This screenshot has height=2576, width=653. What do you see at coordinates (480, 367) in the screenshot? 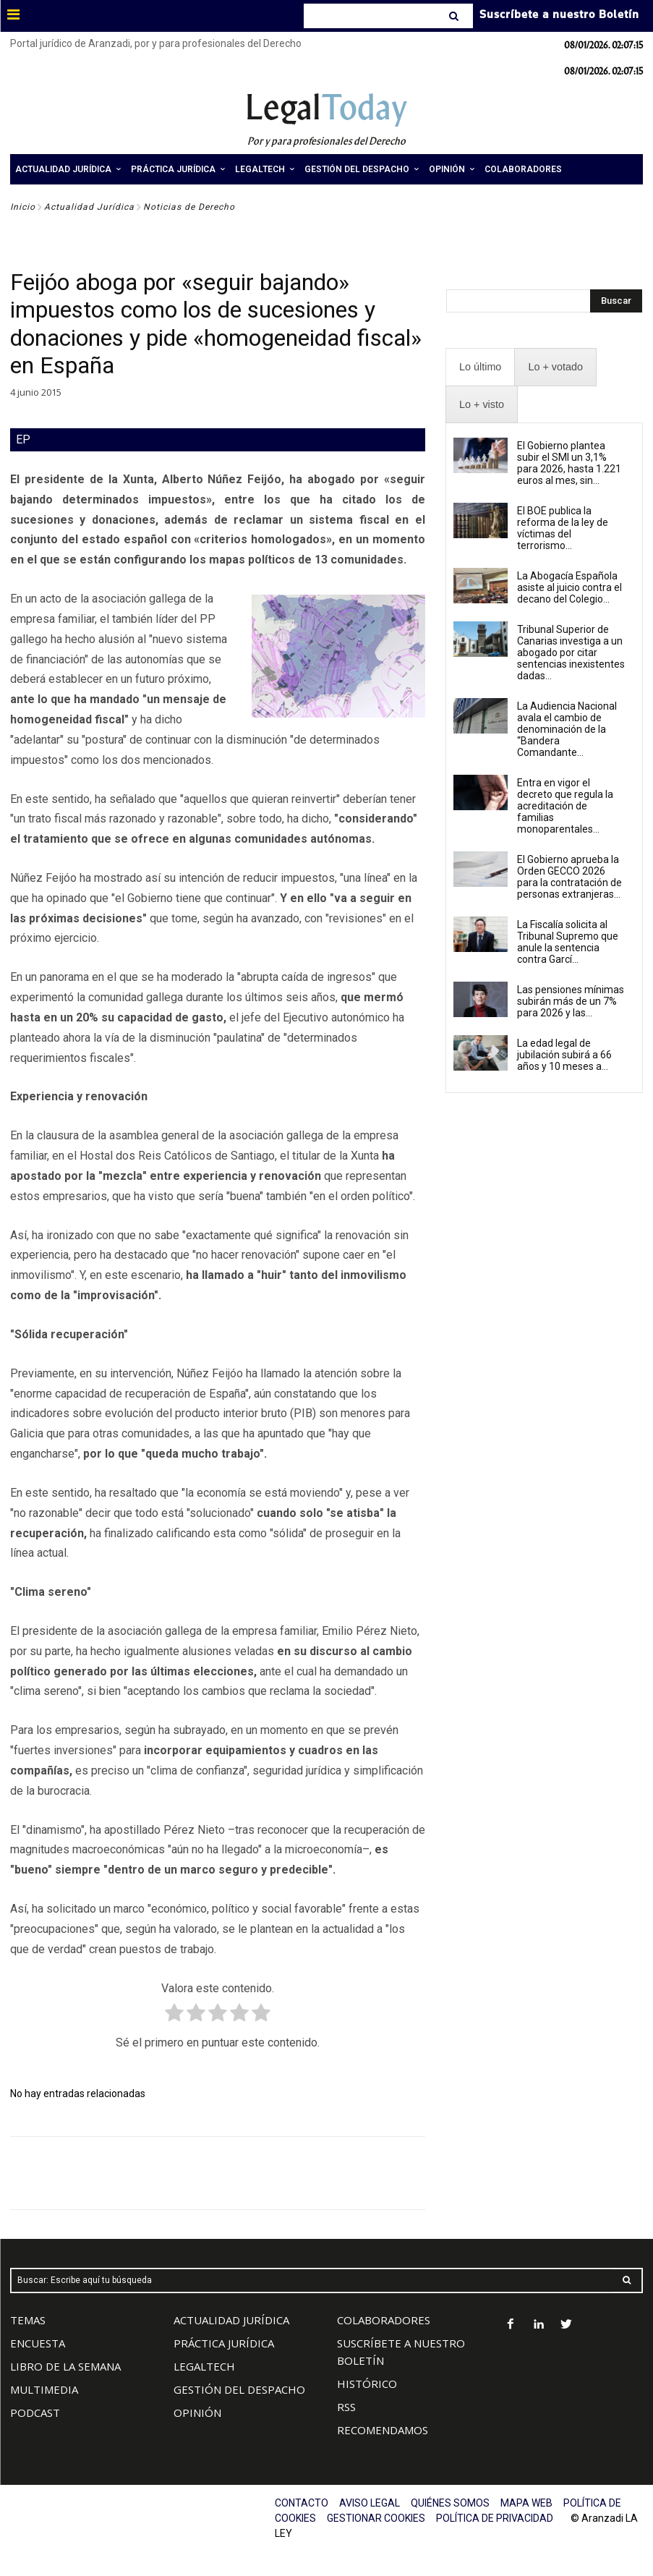
I see `[tab]` at bounding box center [480, 367].